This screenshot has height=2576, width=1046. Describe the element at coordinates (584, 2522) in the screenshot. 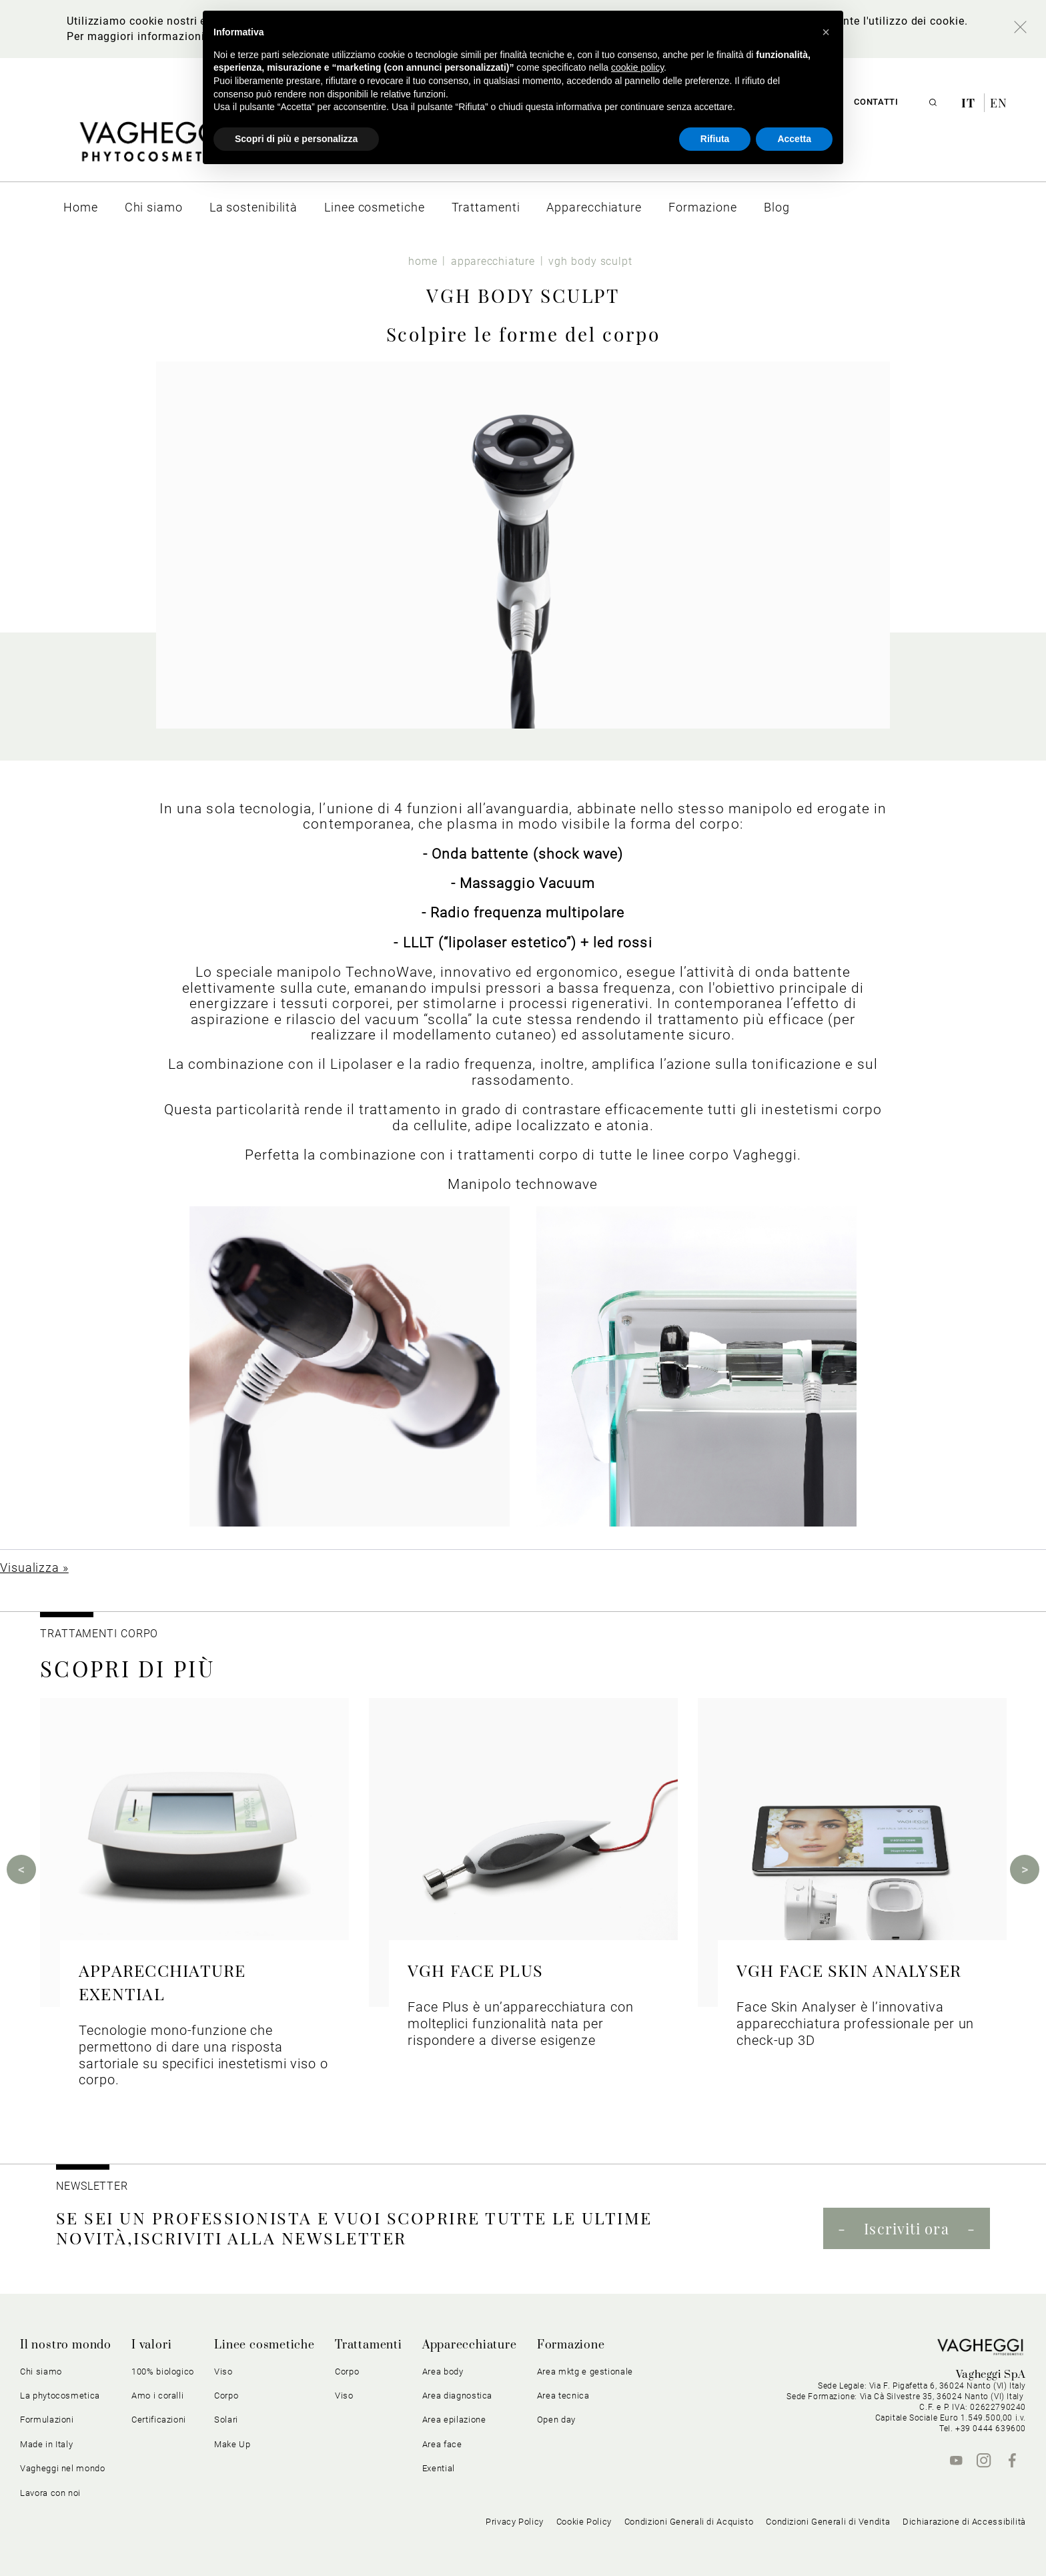

I see `Cookie Policy` at that location.